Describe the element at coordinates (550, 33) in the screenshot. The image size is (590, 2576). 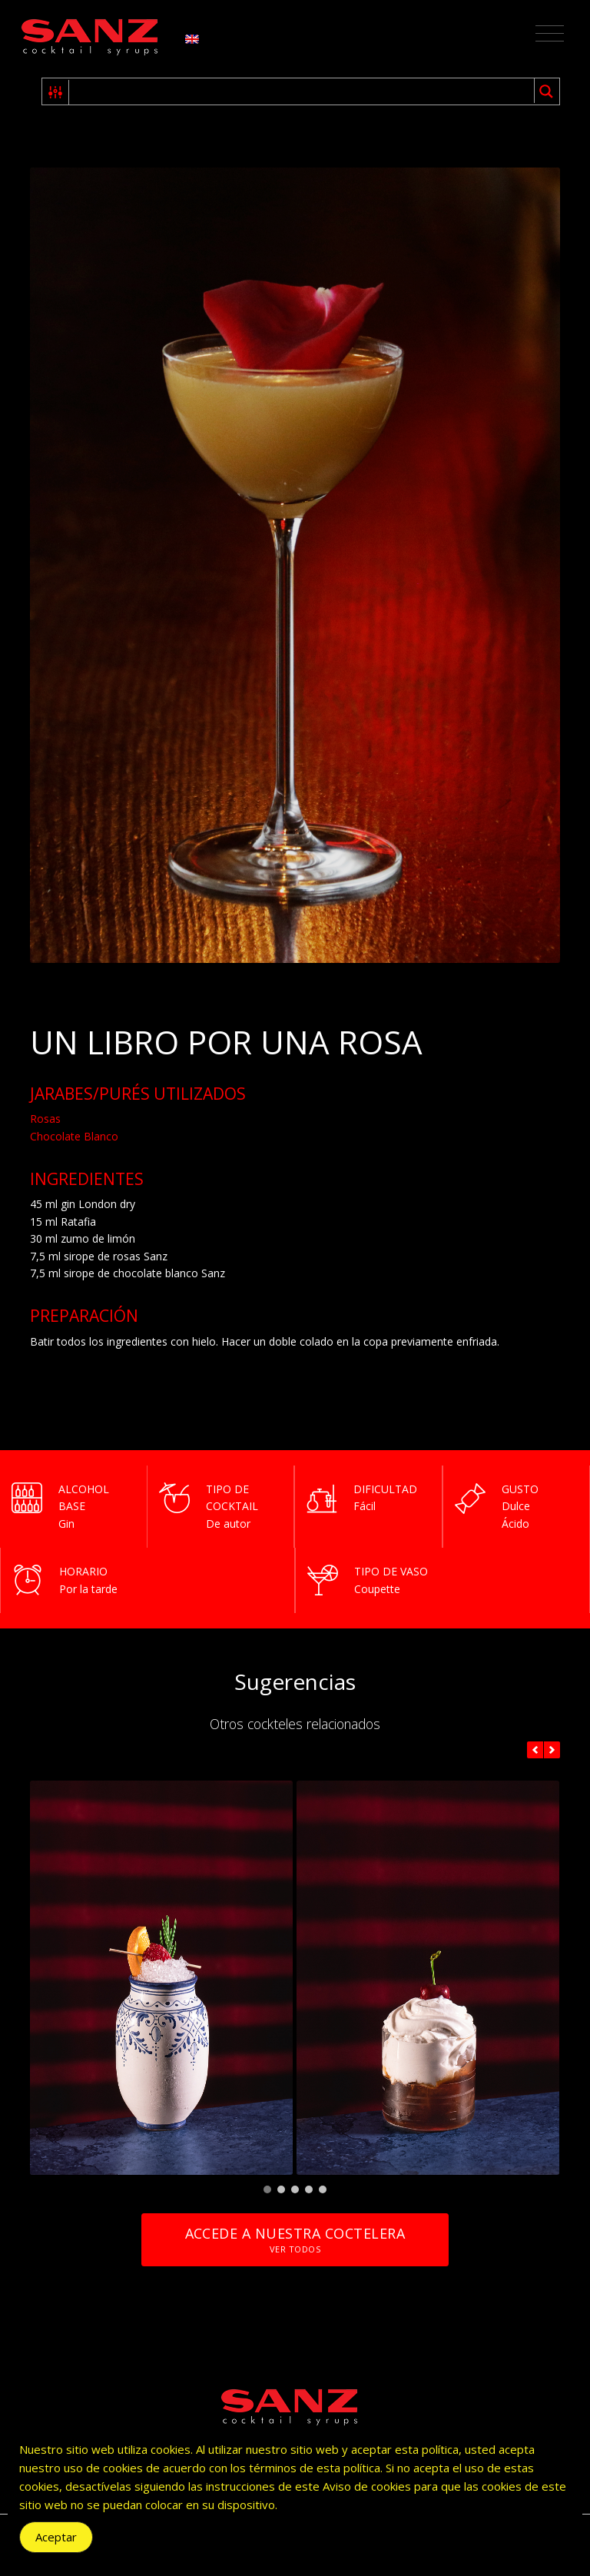
I see `[Toggle navigation]` at that location.